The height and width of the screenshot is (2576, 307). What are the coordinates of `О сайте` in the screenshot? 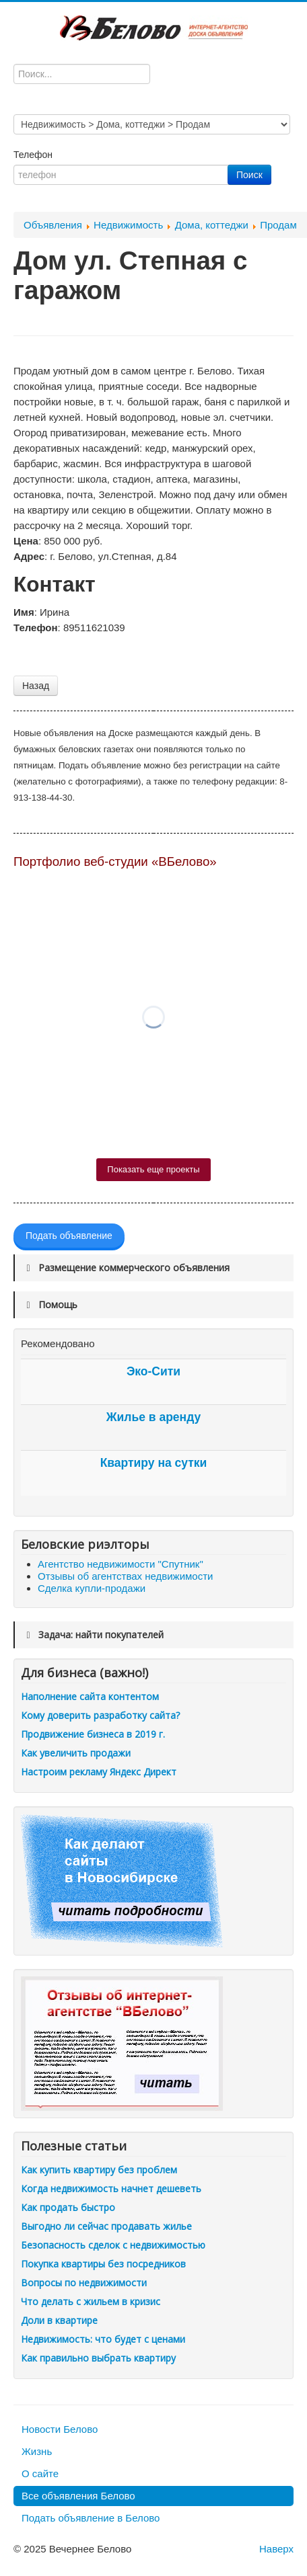 It's located at (40, 2473).